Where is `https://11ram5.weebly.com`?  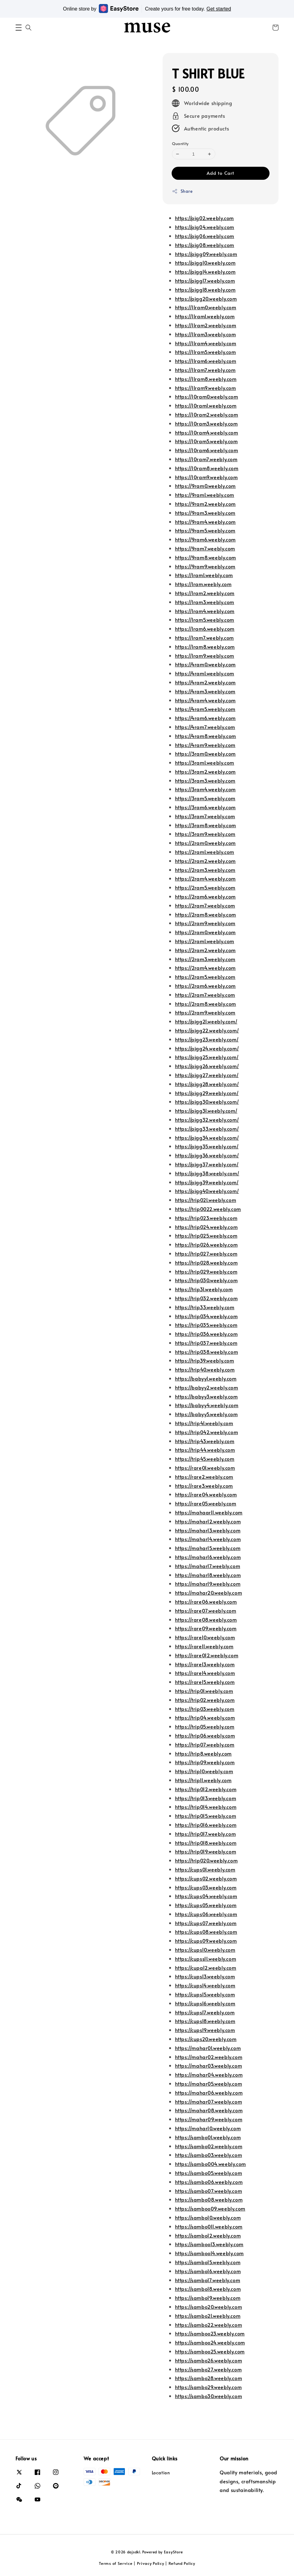
https://11ram5.weebly.com is located at coordinates (205, 351).